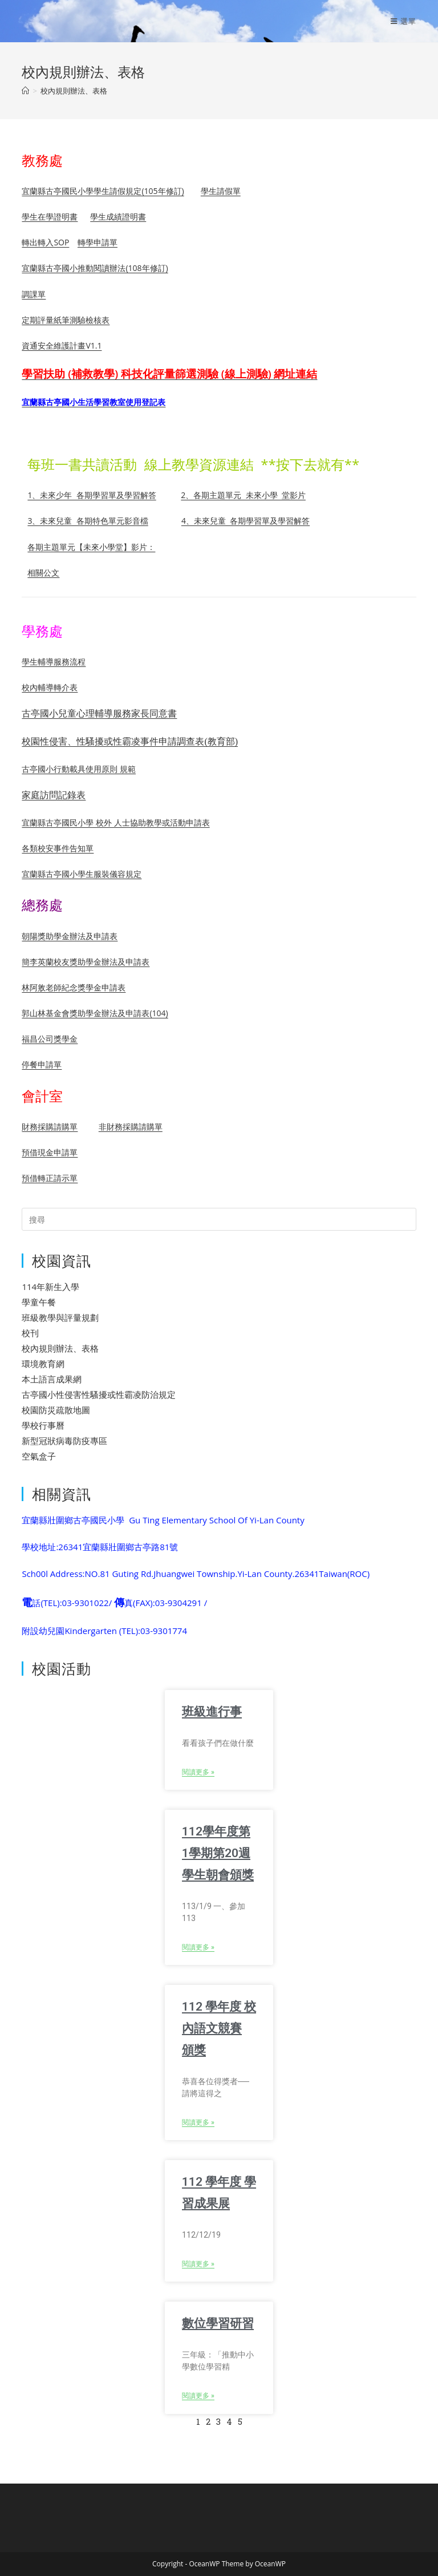 The image size is (438, 2576). What do you see at coordinates (30, 1332) in the screenshot?
I see `校刊` at bounding box center [30, 1332].